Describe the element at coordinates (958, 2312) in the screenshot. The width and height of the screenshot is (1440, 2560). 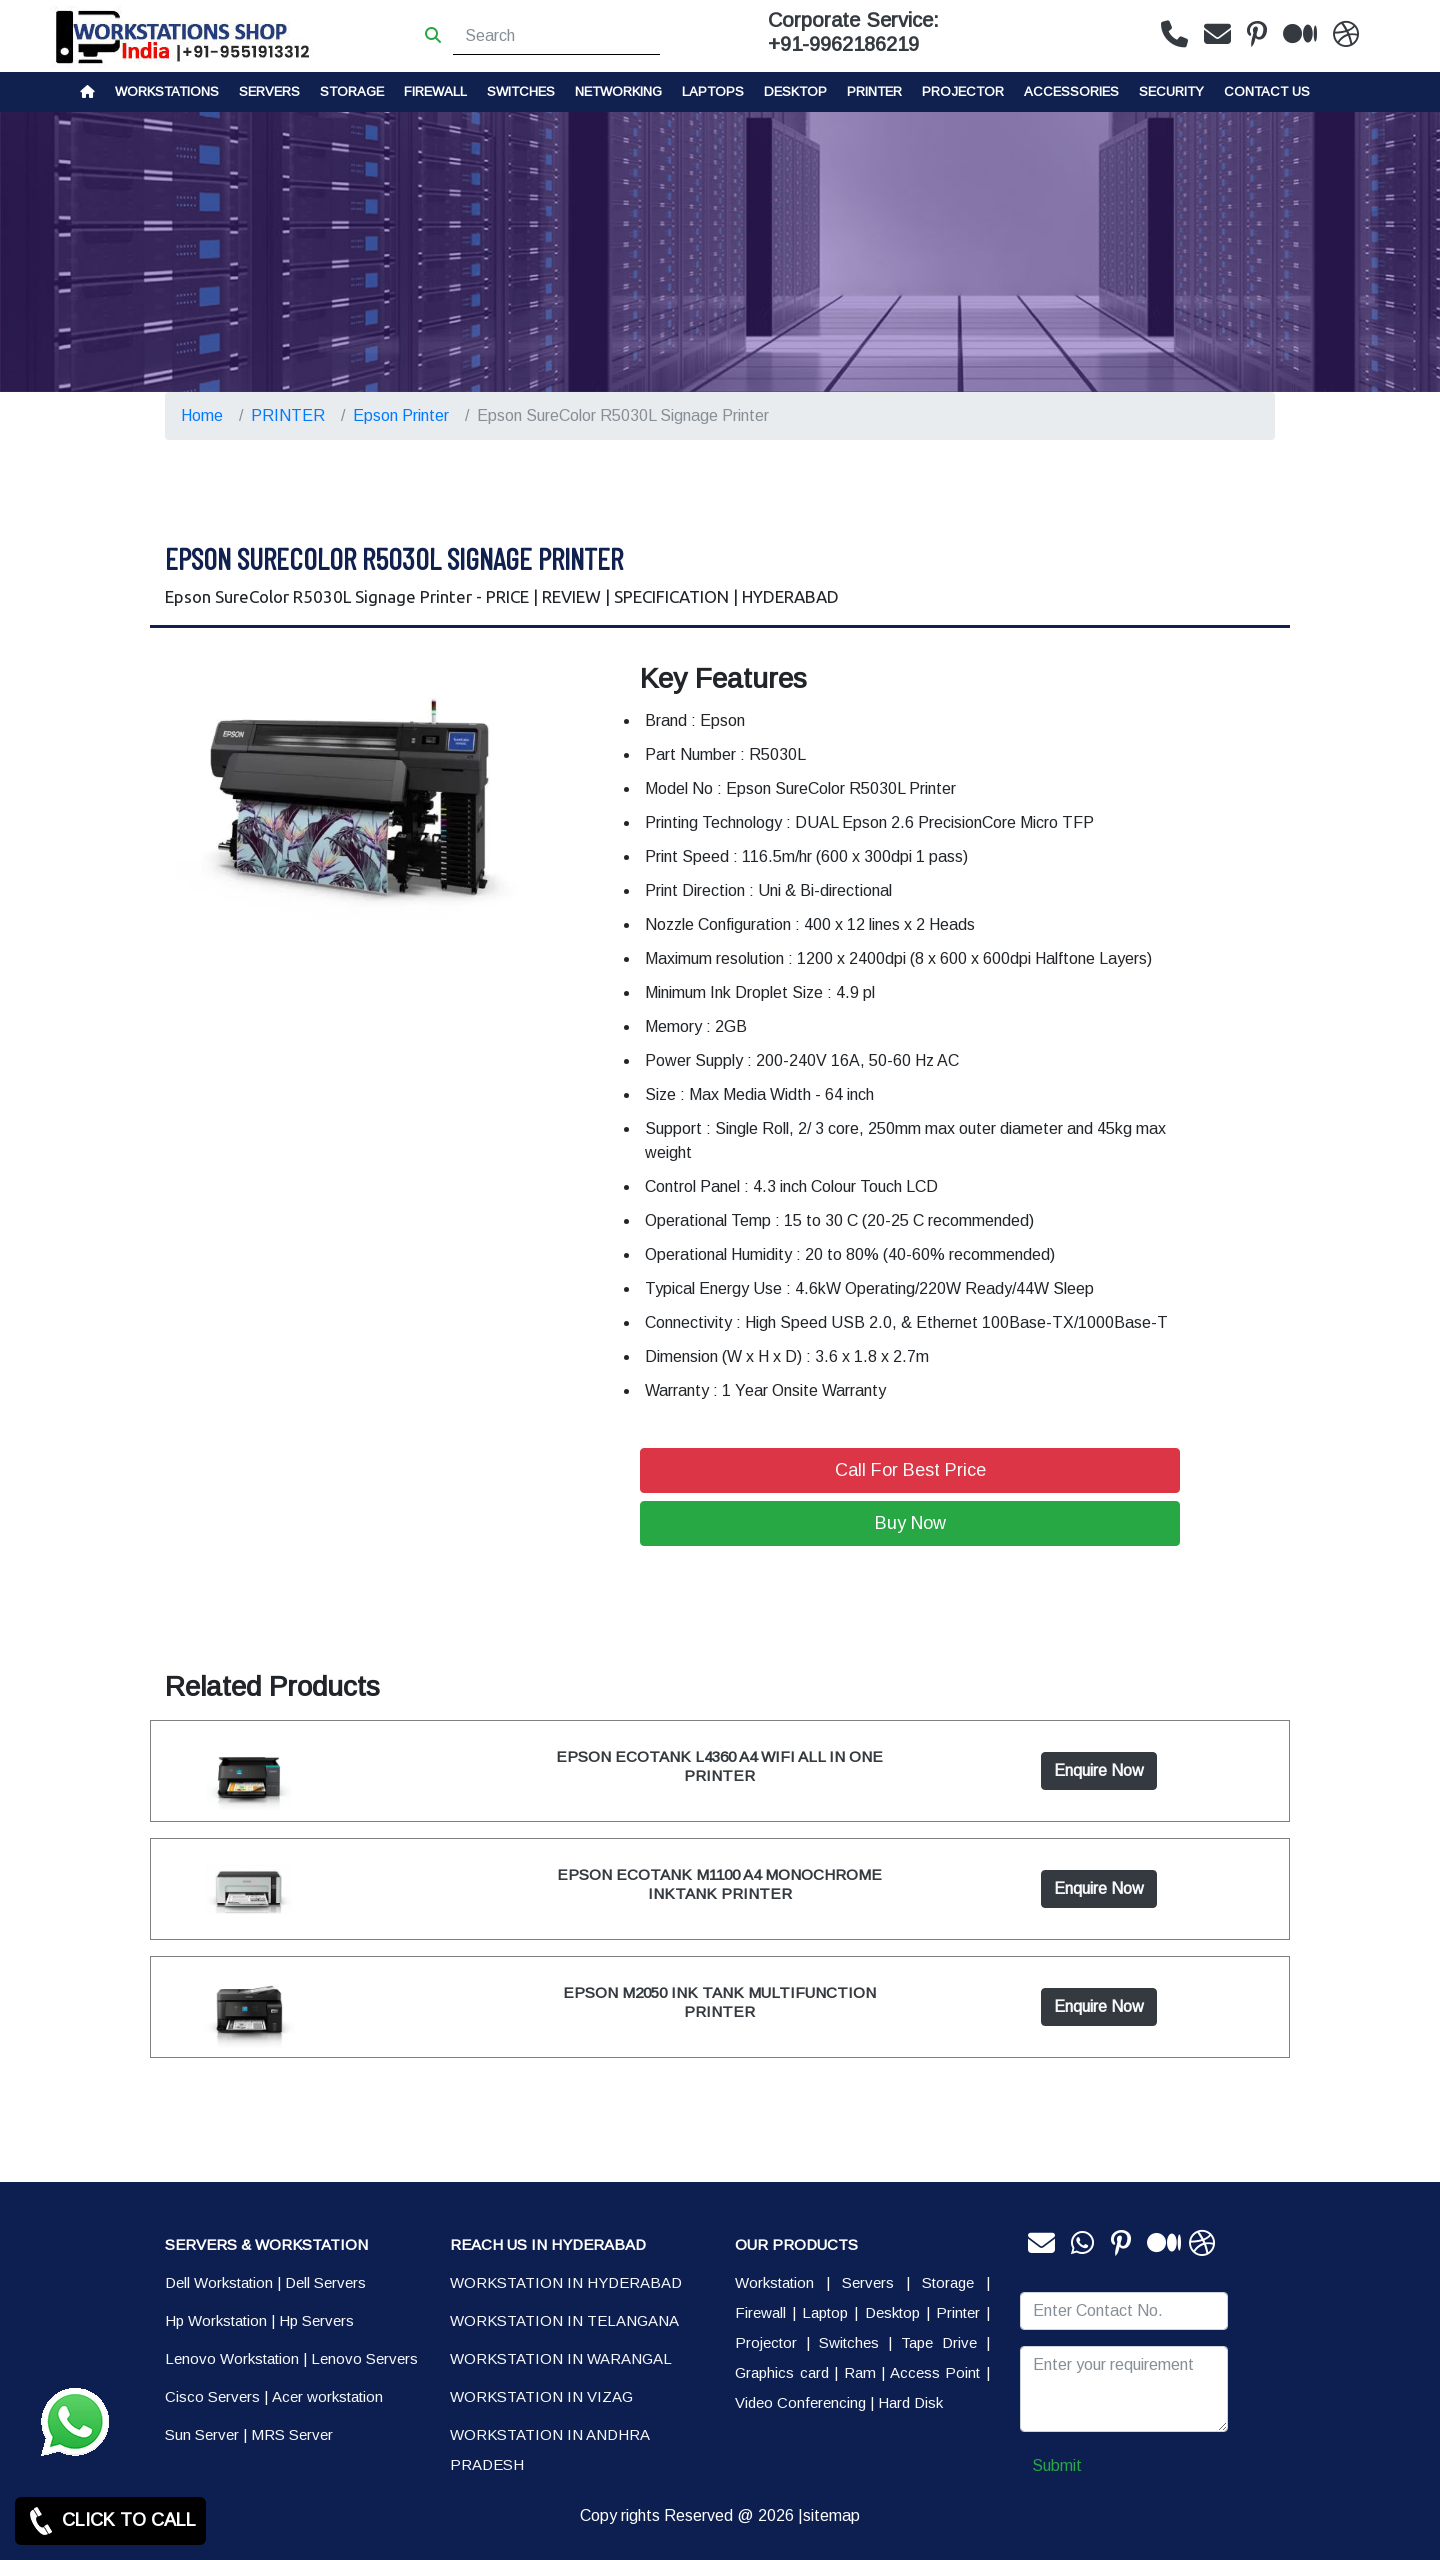
I see `Printer` at that location.